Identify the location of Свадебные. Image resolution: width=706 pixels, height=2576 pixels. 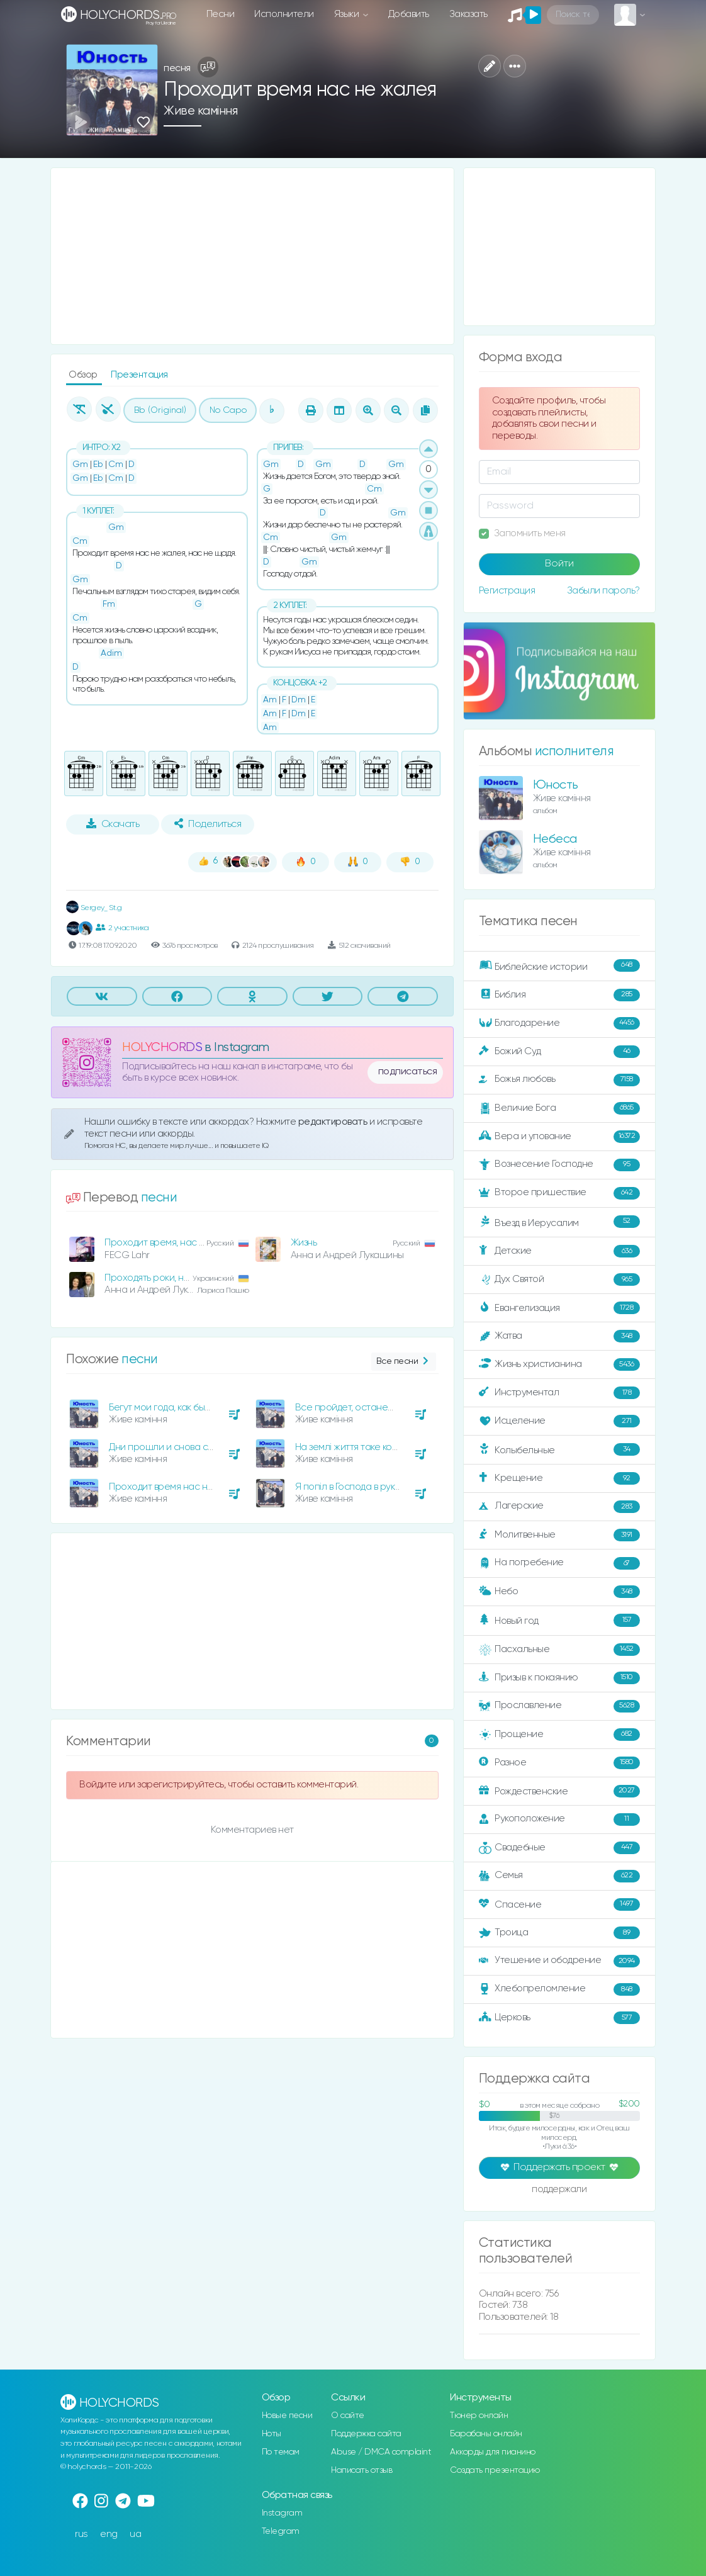
(559, 1848).